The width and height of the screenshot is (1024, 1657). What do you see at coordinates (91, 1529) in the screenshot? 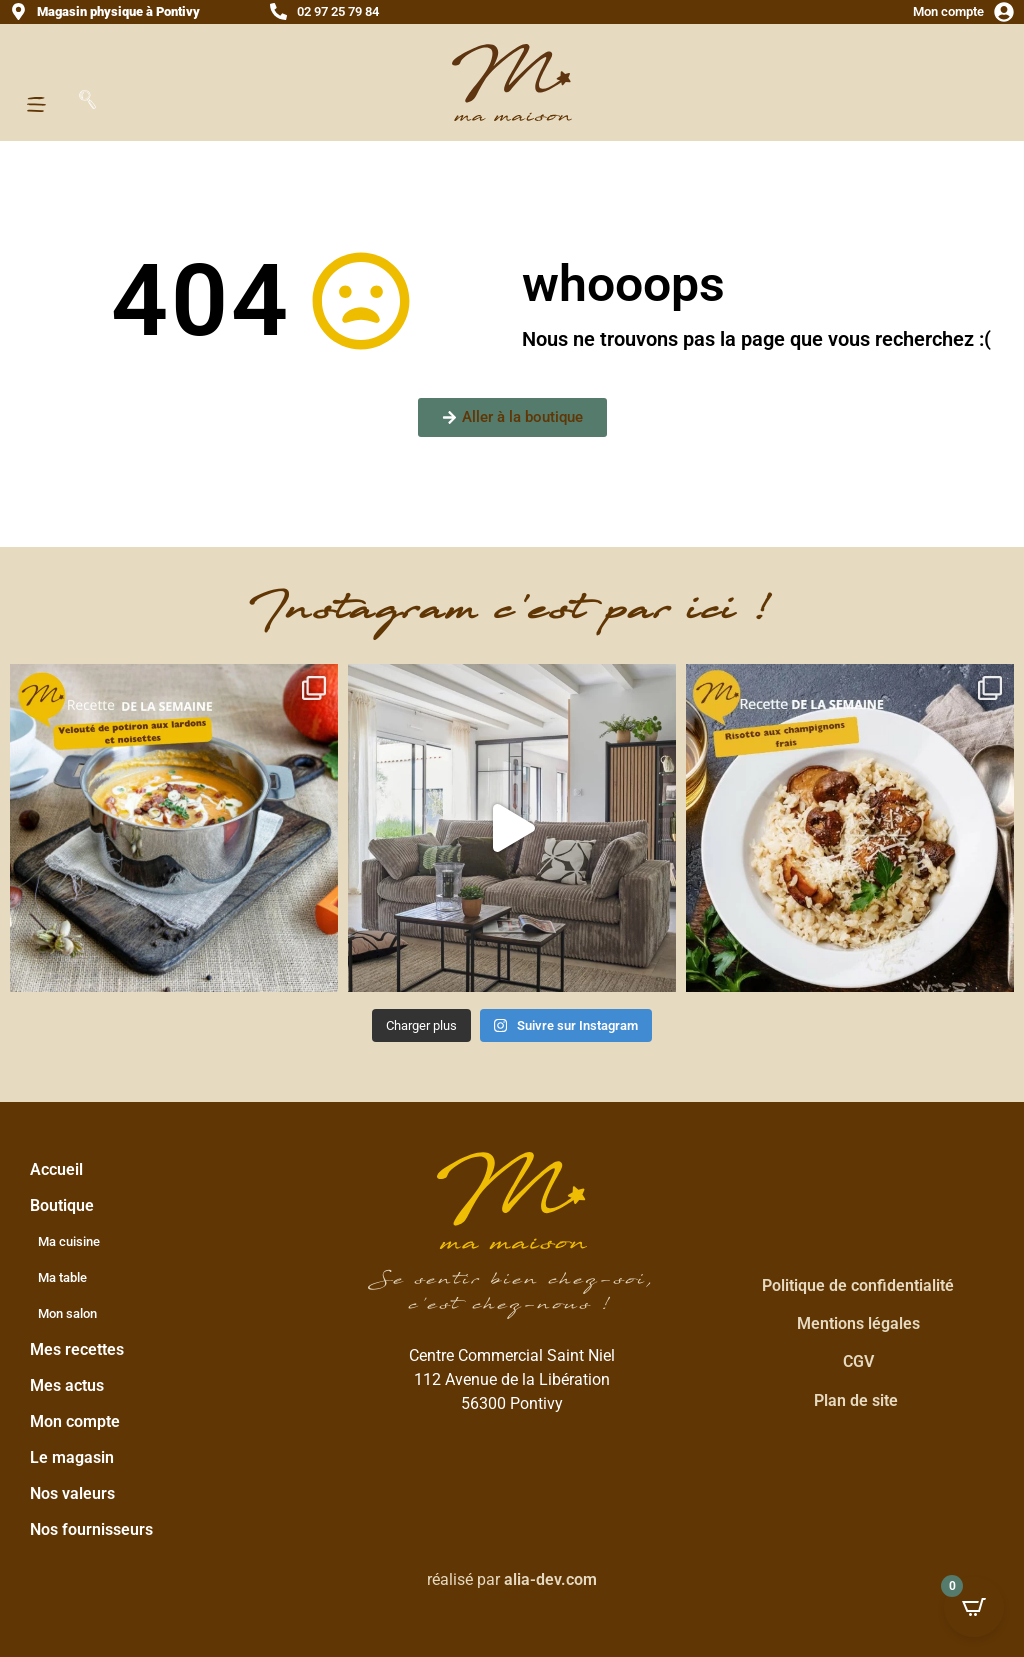
I see `Nos fournisseurs` at bounding box center [91, 1529].